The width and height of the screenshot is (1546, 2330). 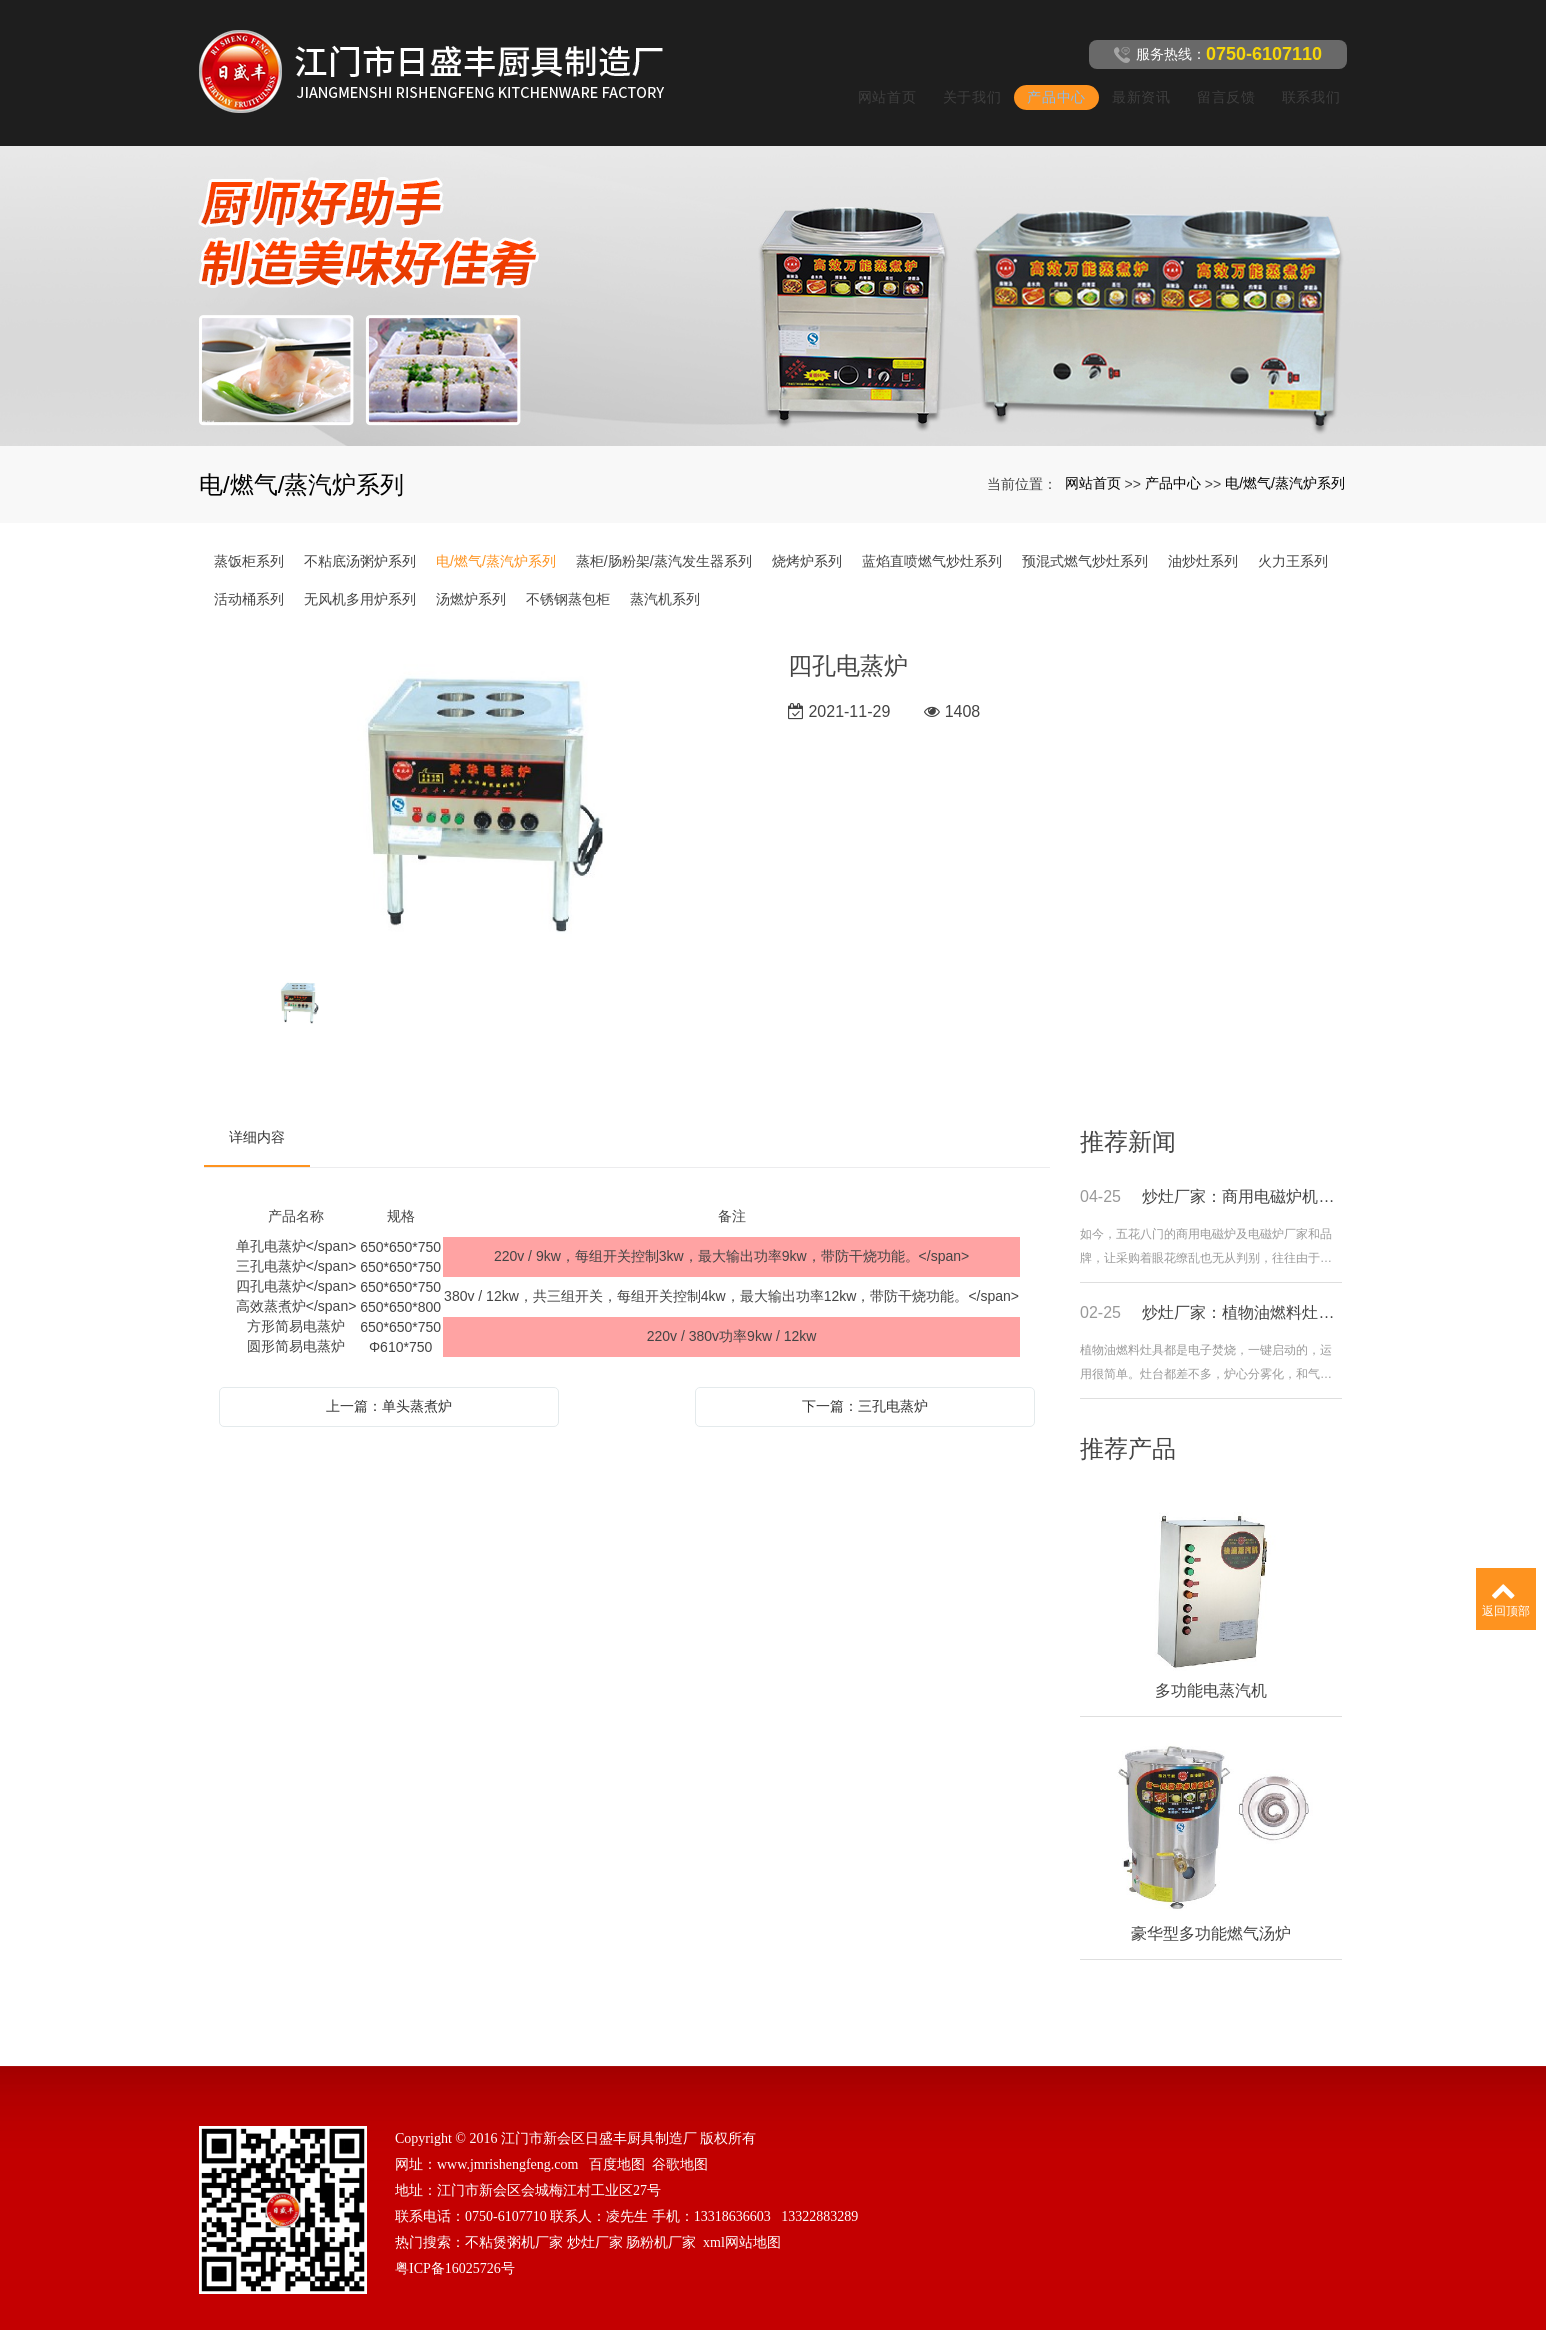 I want to click on 预混式燃气炒灶系列, so click(x=1085, y=537).